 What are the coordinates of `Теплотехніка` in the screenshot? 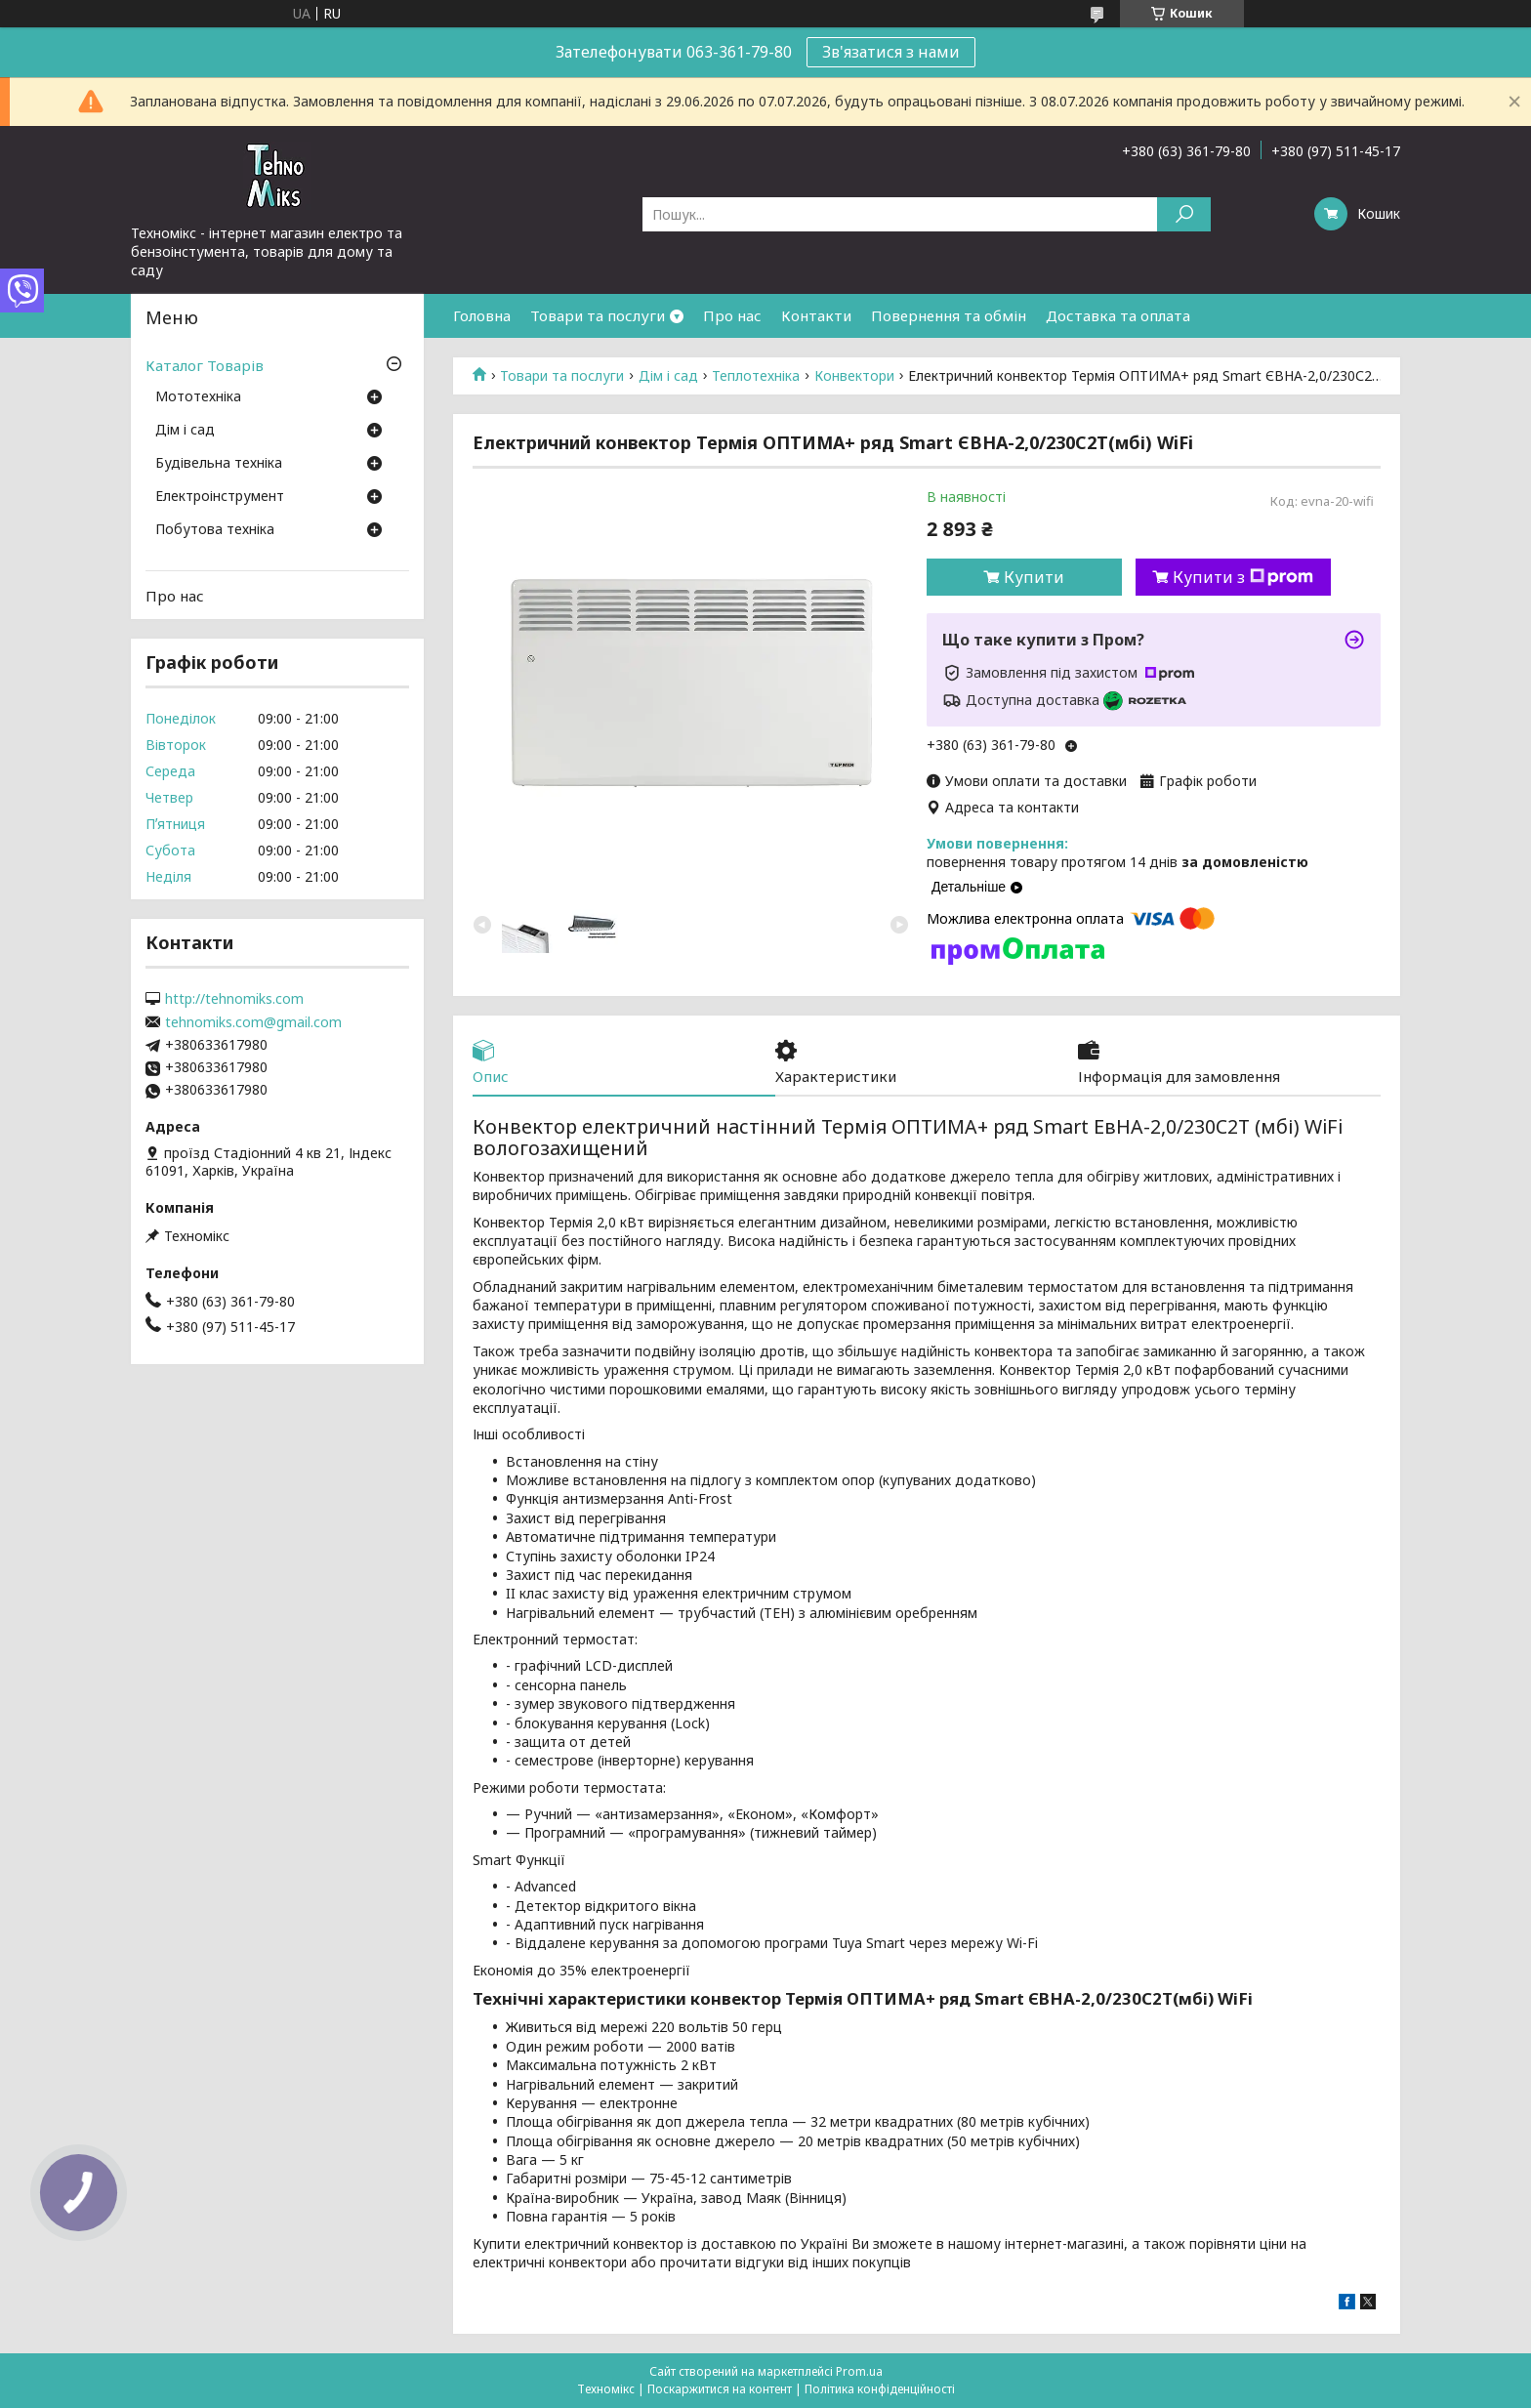 It's located at (756, 376).